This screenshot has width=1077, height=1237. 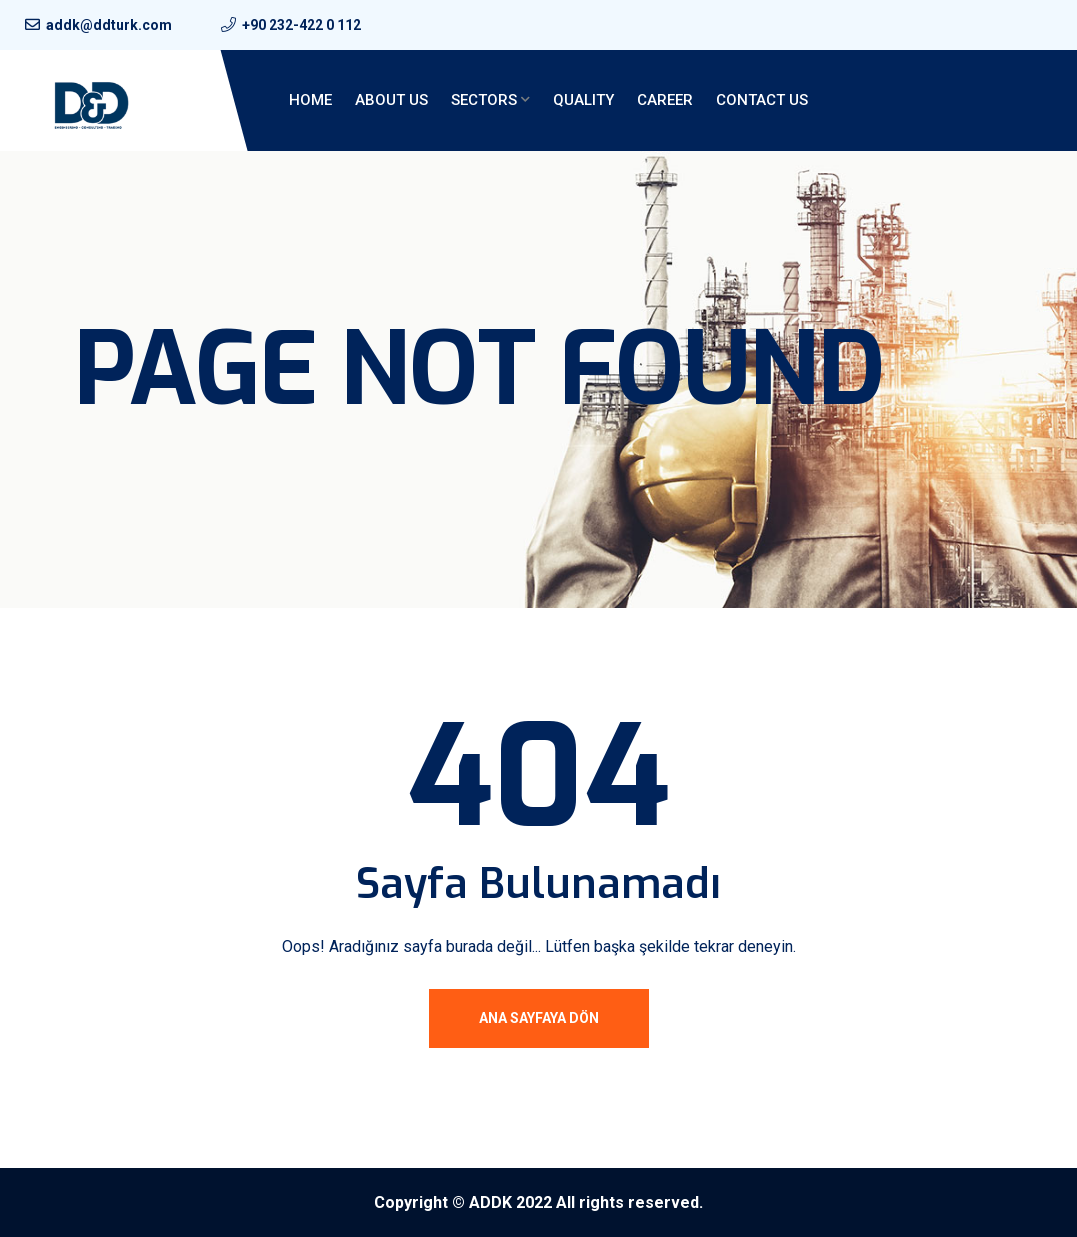 What do you see at coordinates (539, 1018) in the screenshot?
I see `Ana Sayfaya Dön` at bounding box center [539, 1018].